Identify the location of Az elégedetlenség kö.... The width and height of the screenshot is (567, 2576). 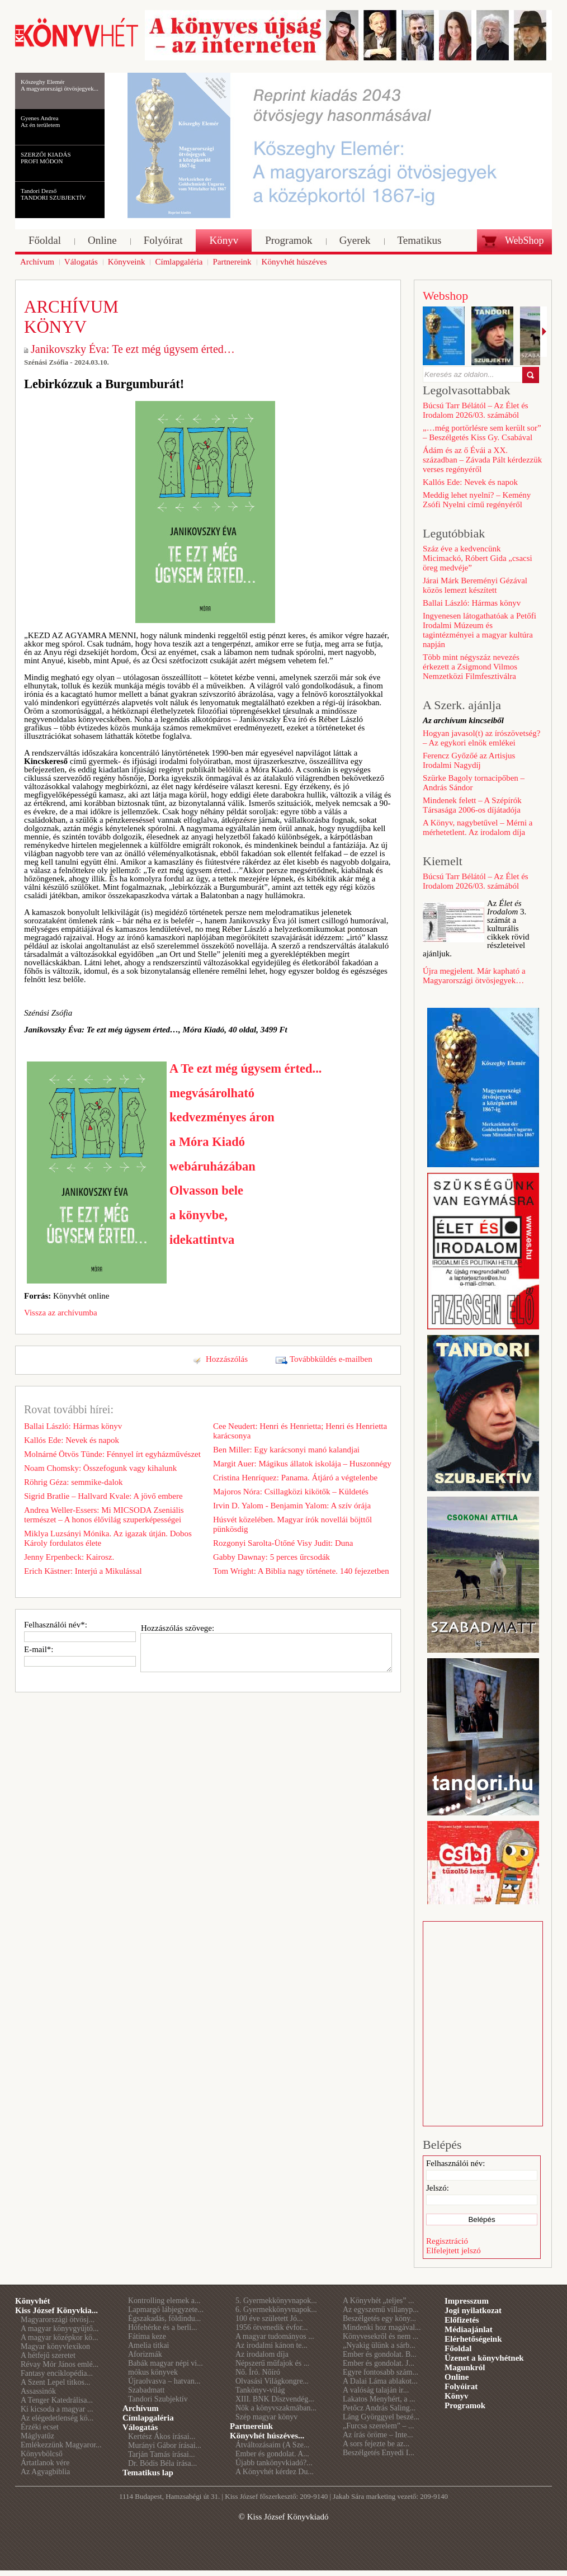
(57, 2418).